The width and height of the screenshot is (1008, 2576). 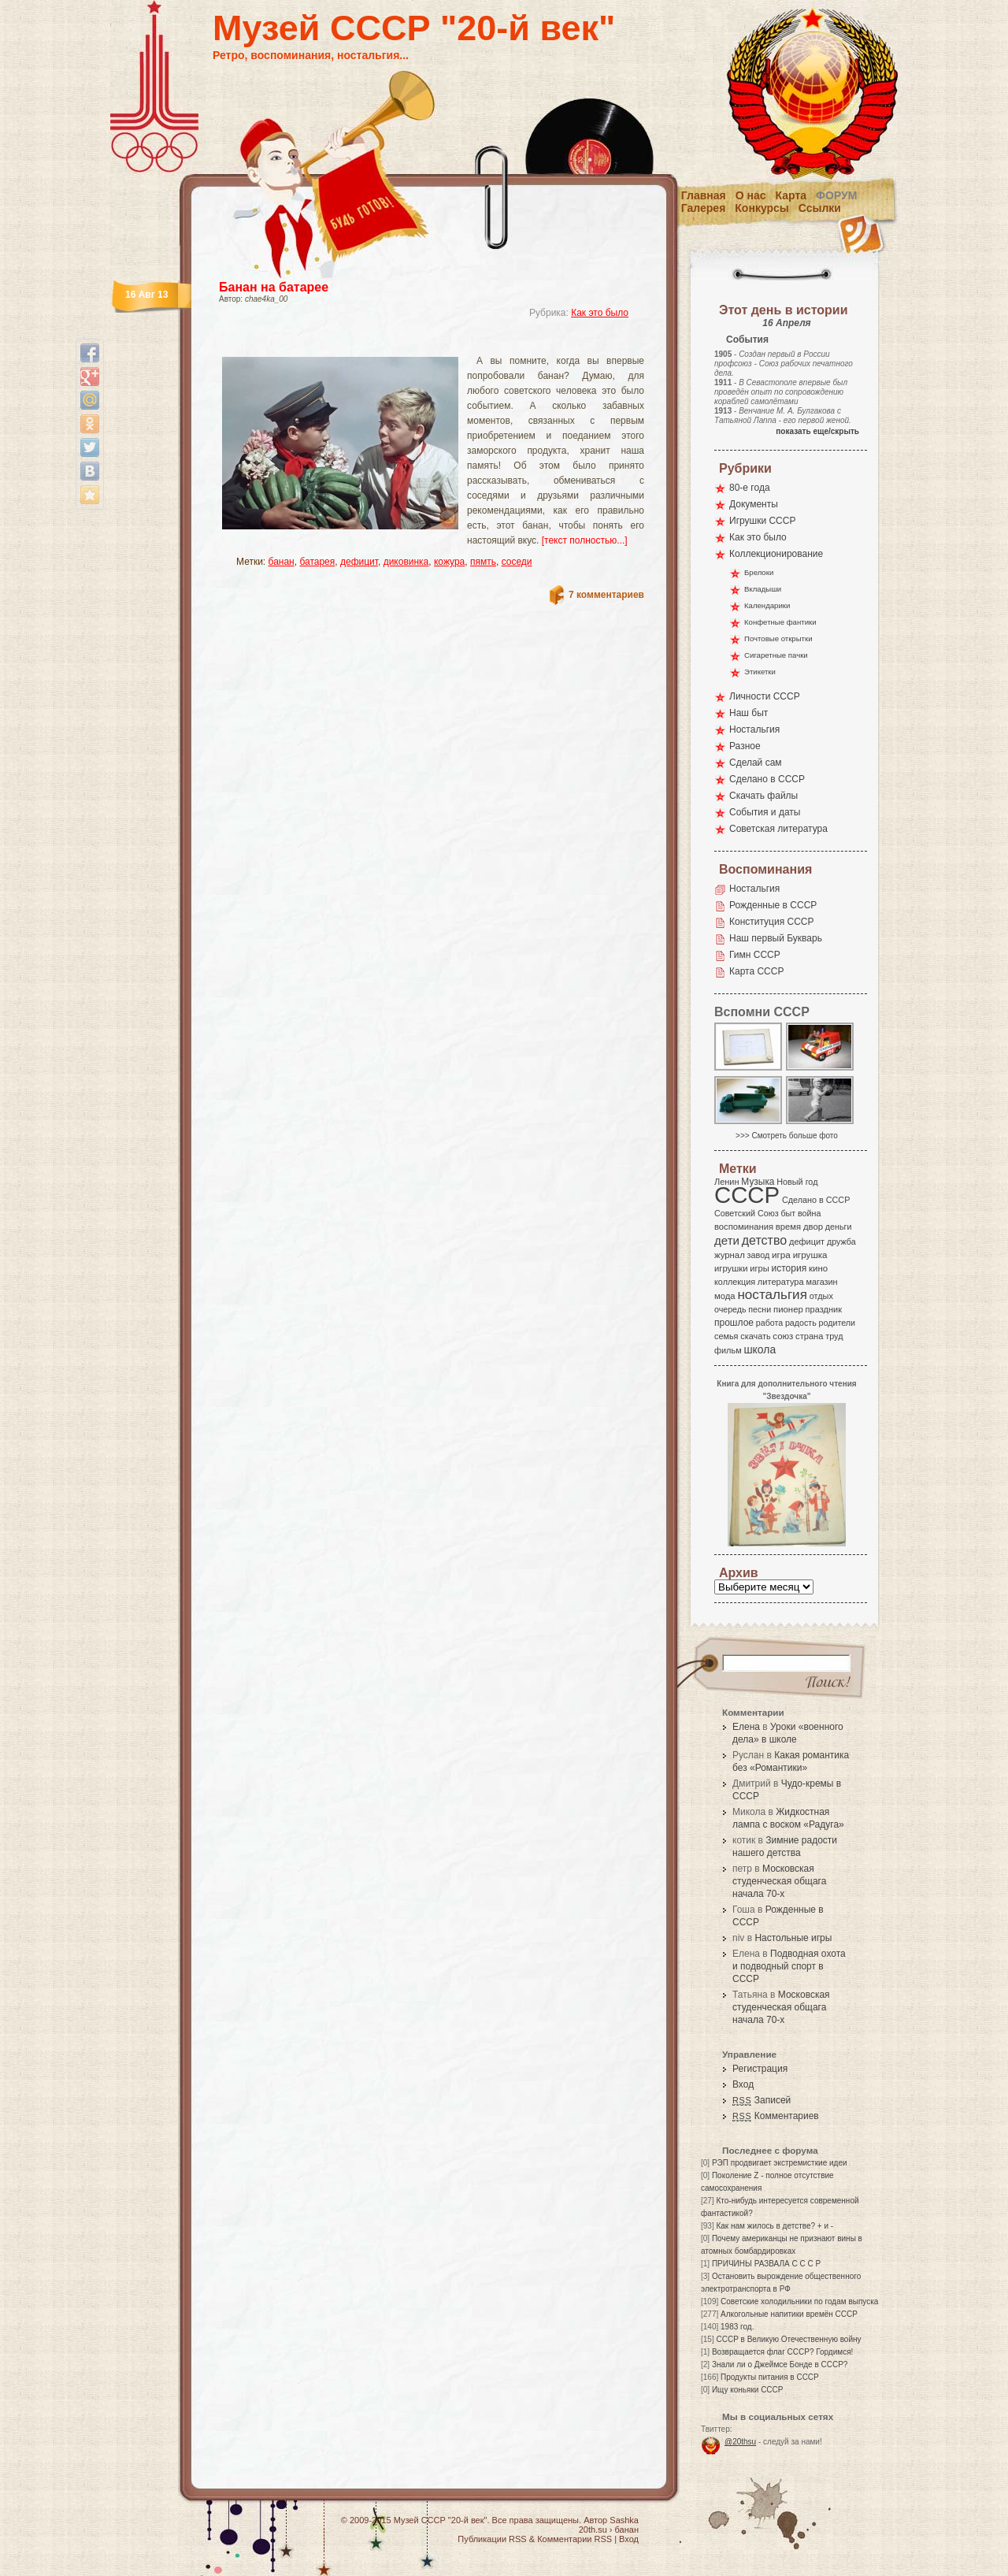 I want to click on Возвращается флаг СССР? Гордимся!, so click(x=782, y=2352).